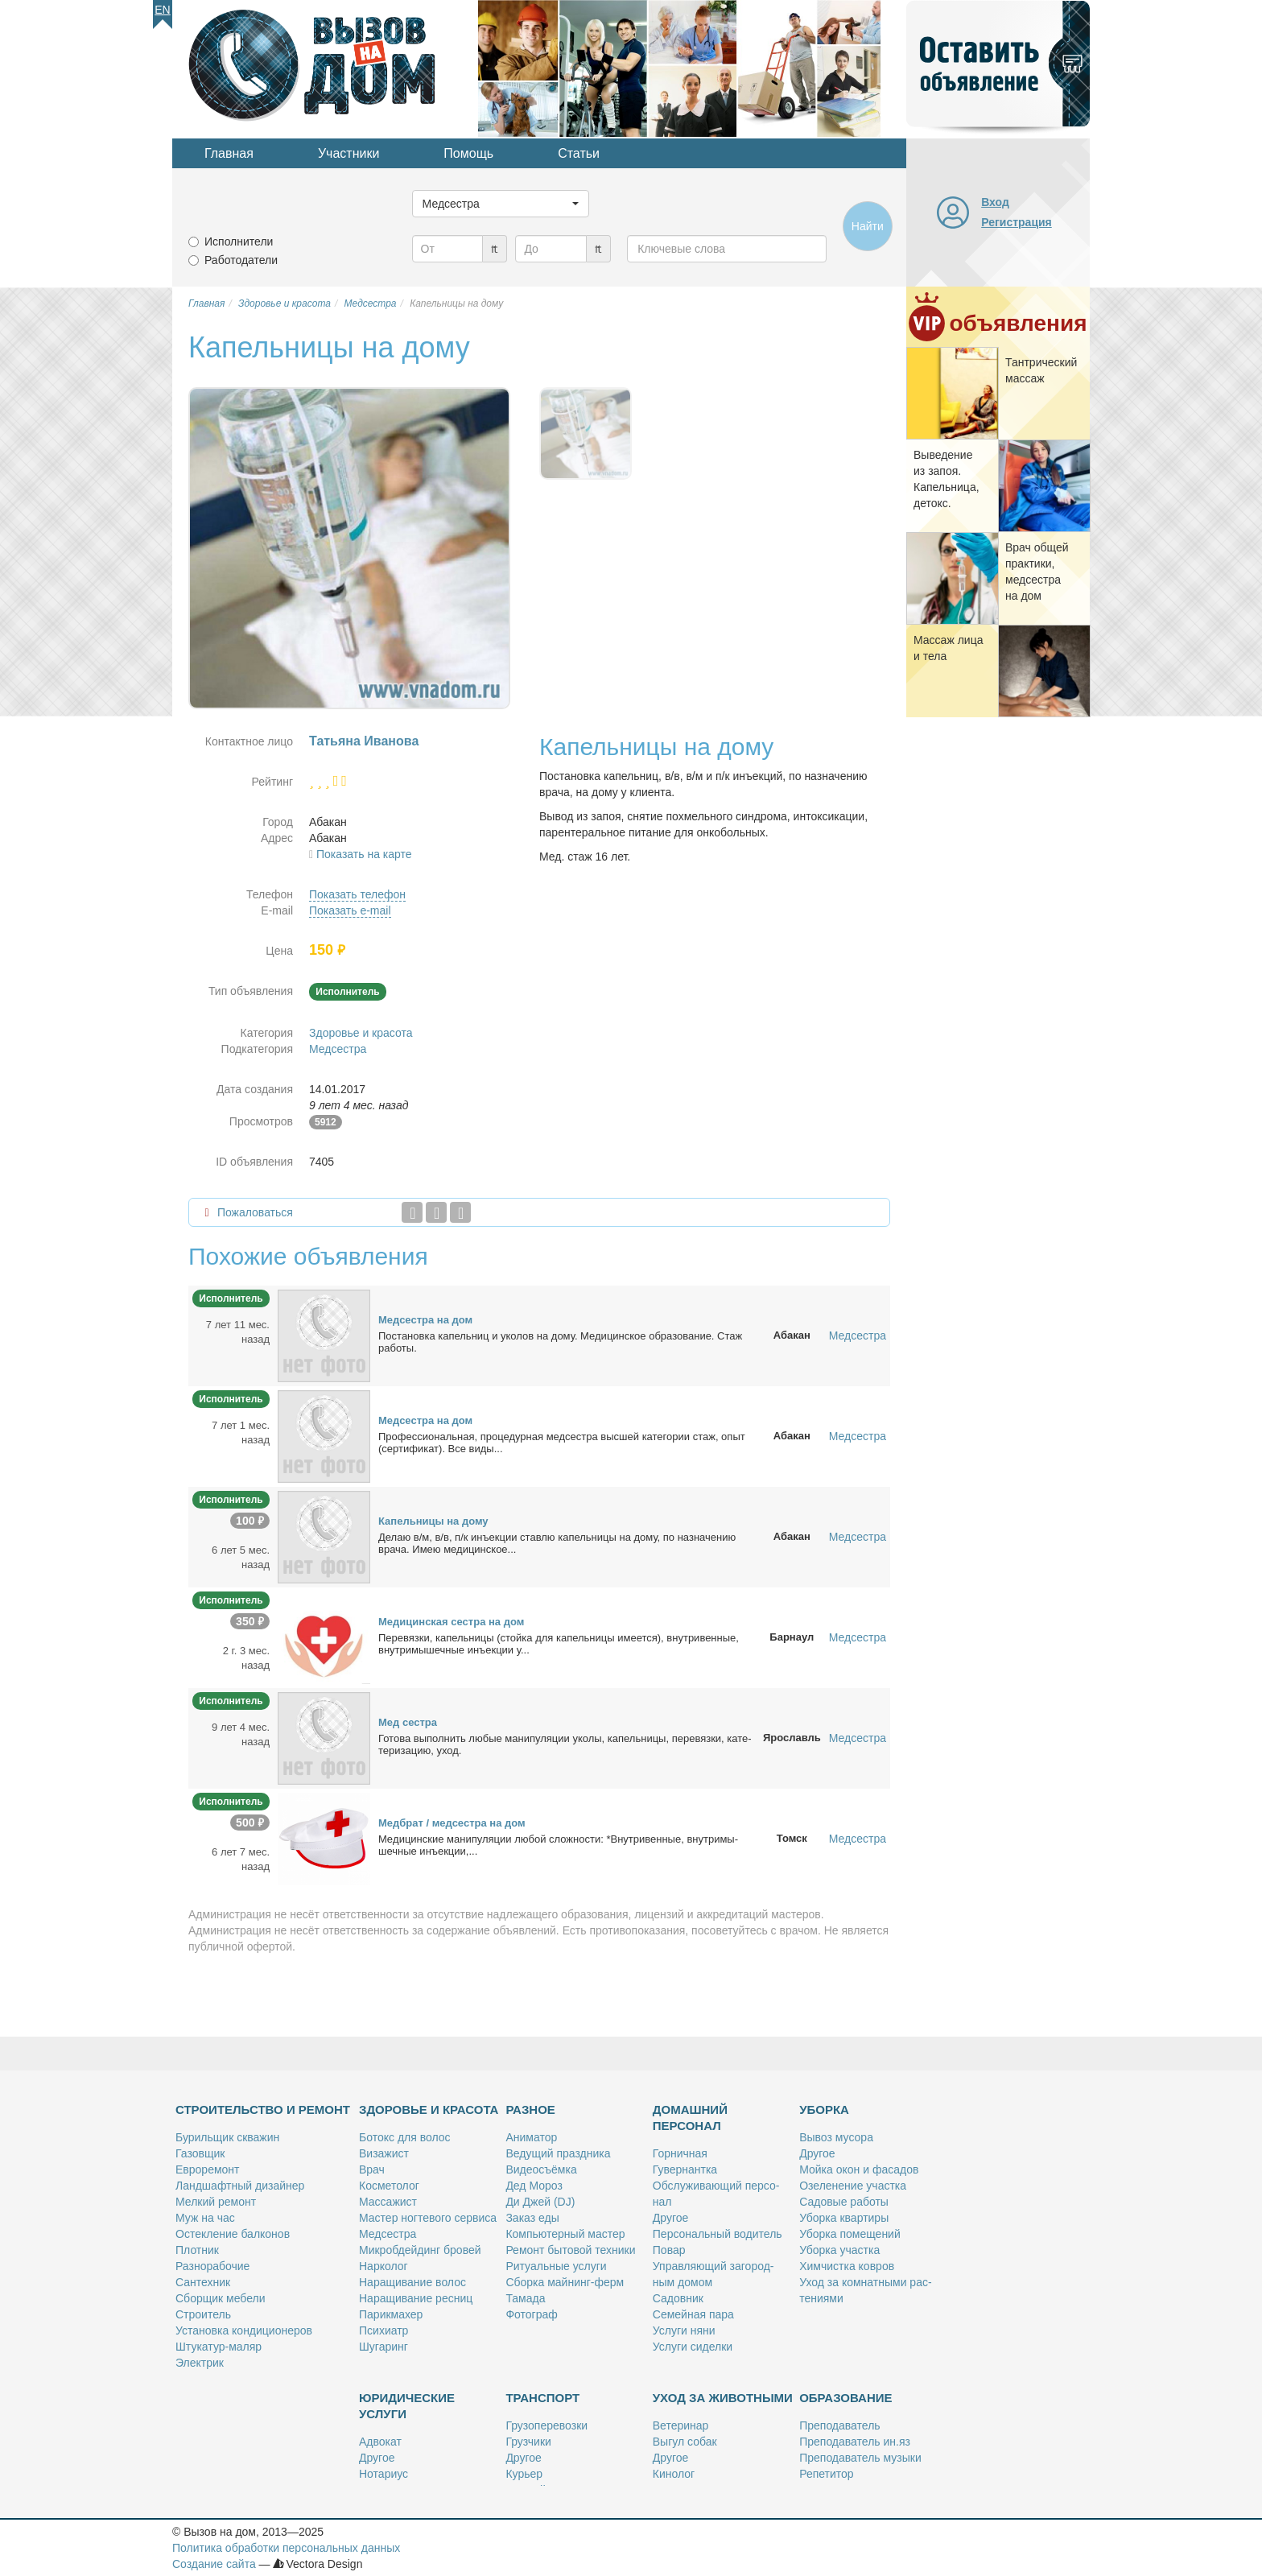  I want to click on Ани­ма­тор, so click(531, 2137).